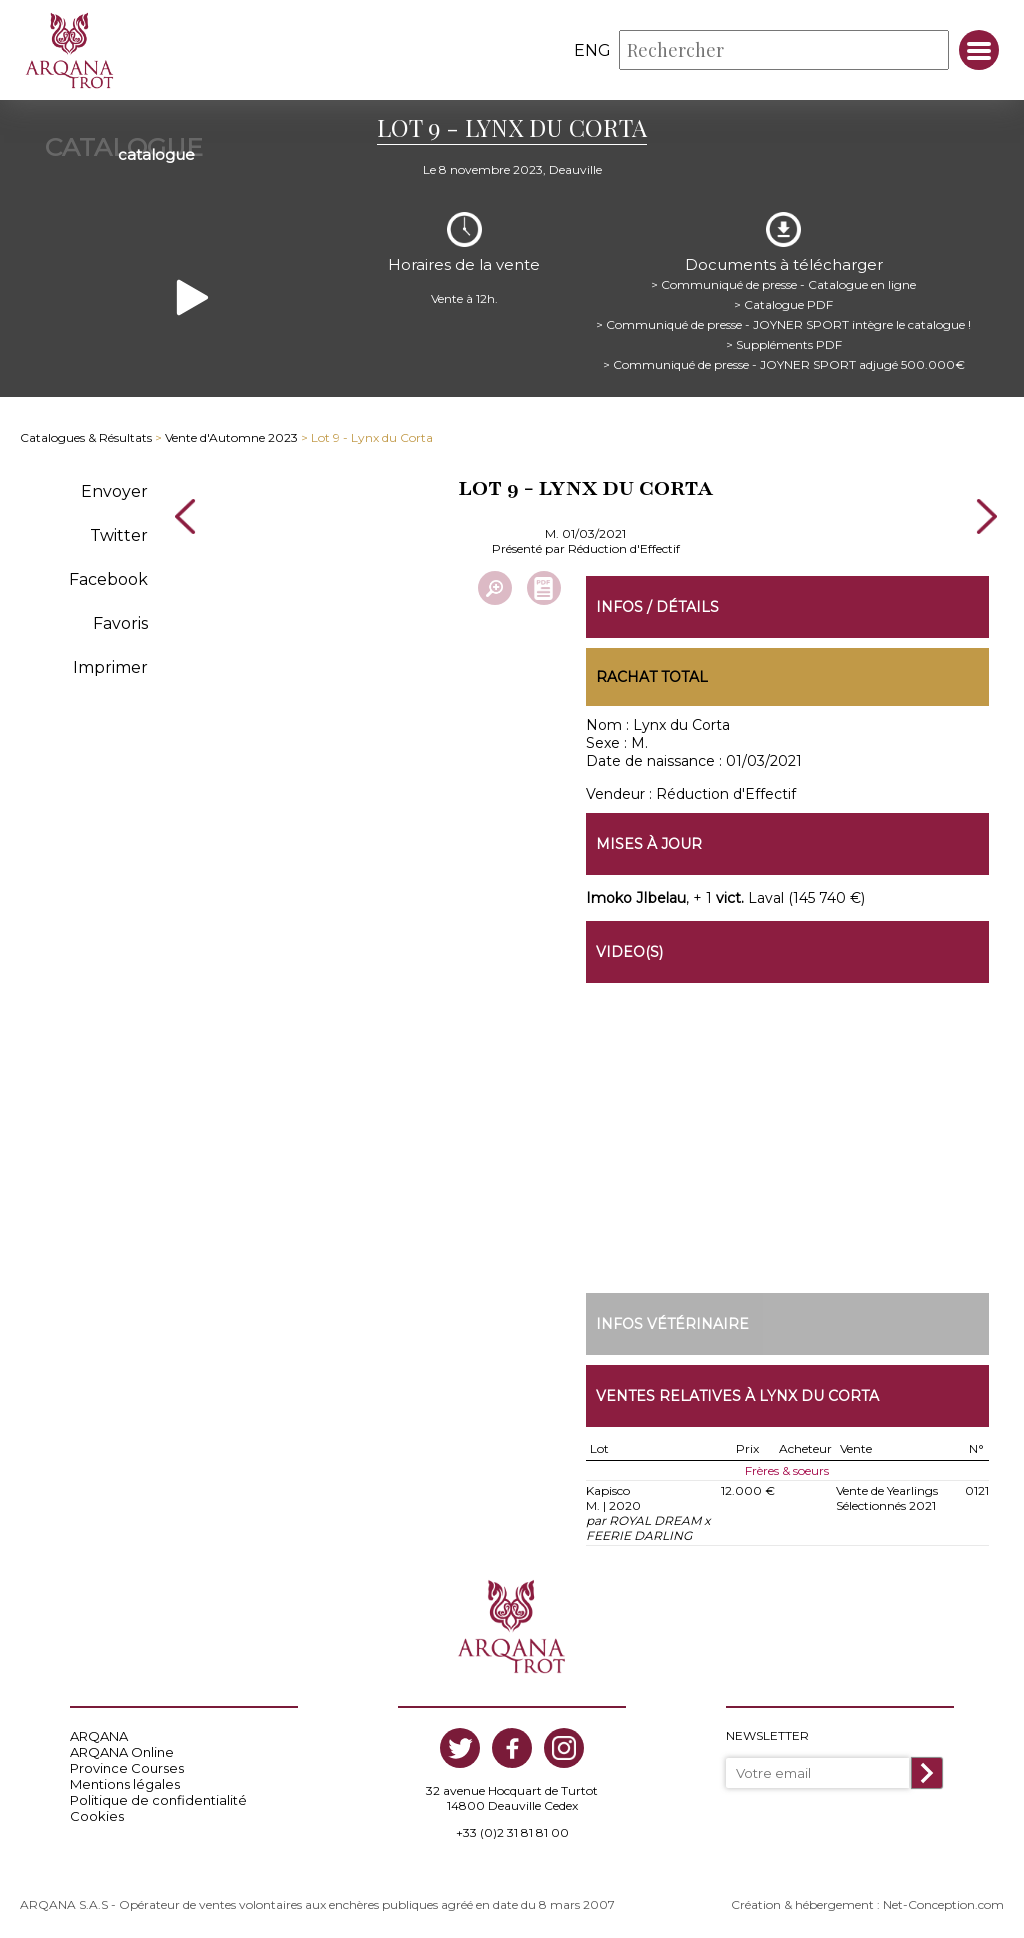 This screenshot has height=1938, width=1024. Describe the element at coordinates (122, 1752) in the screenshot. I see `ARQANA Online` at that location.